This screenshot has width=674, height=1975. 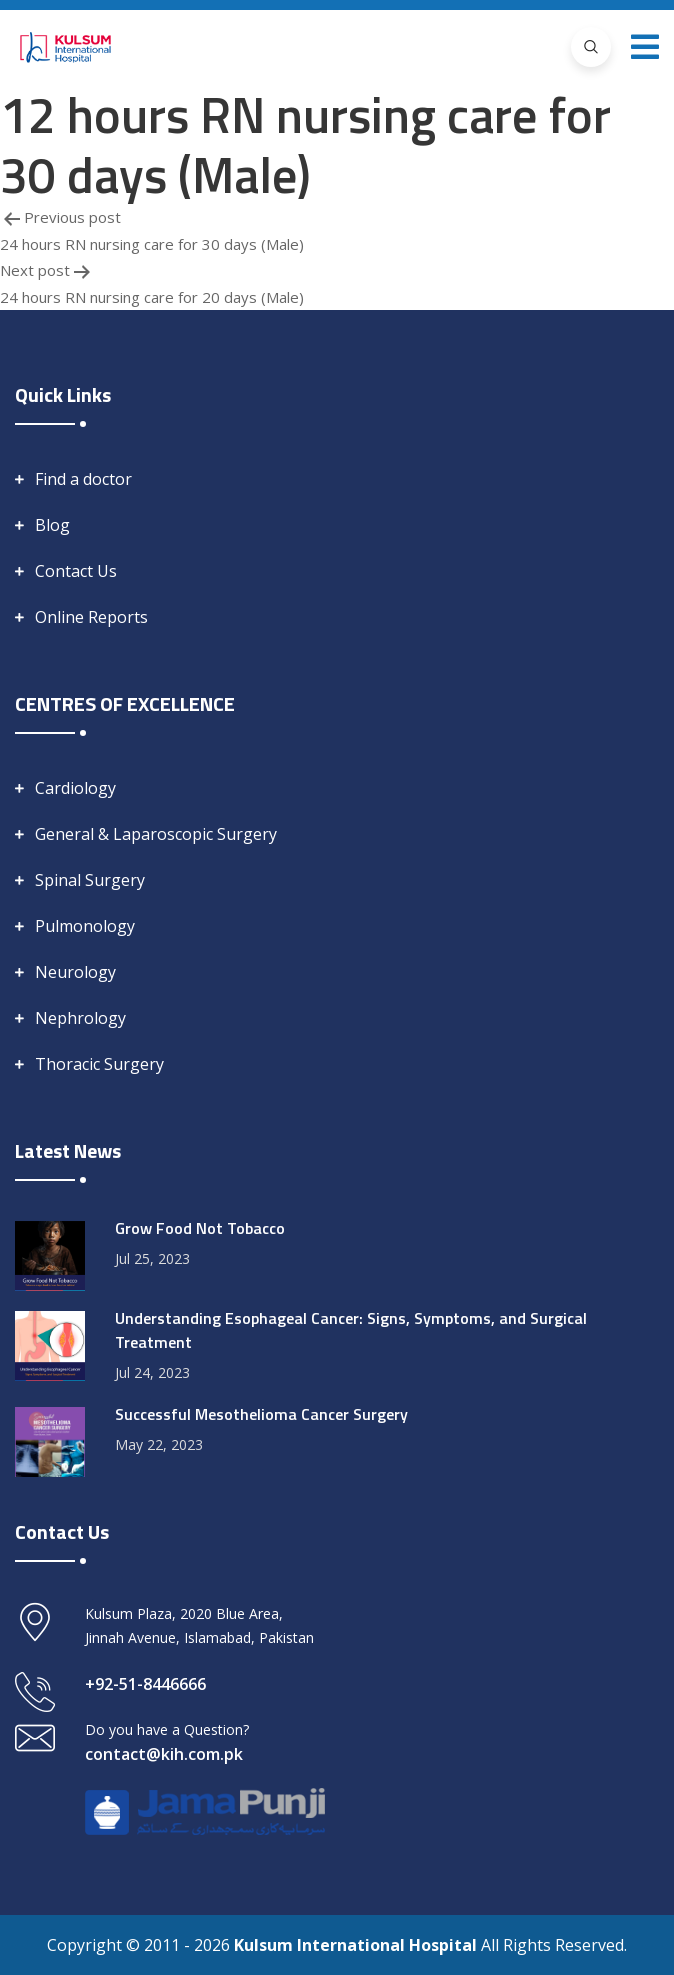 What do you see at coordinates (261, 1414) in the screenshot?
I see `Successful Mesothelioma Cancer Surgery` at bounding box center [261, 1414].